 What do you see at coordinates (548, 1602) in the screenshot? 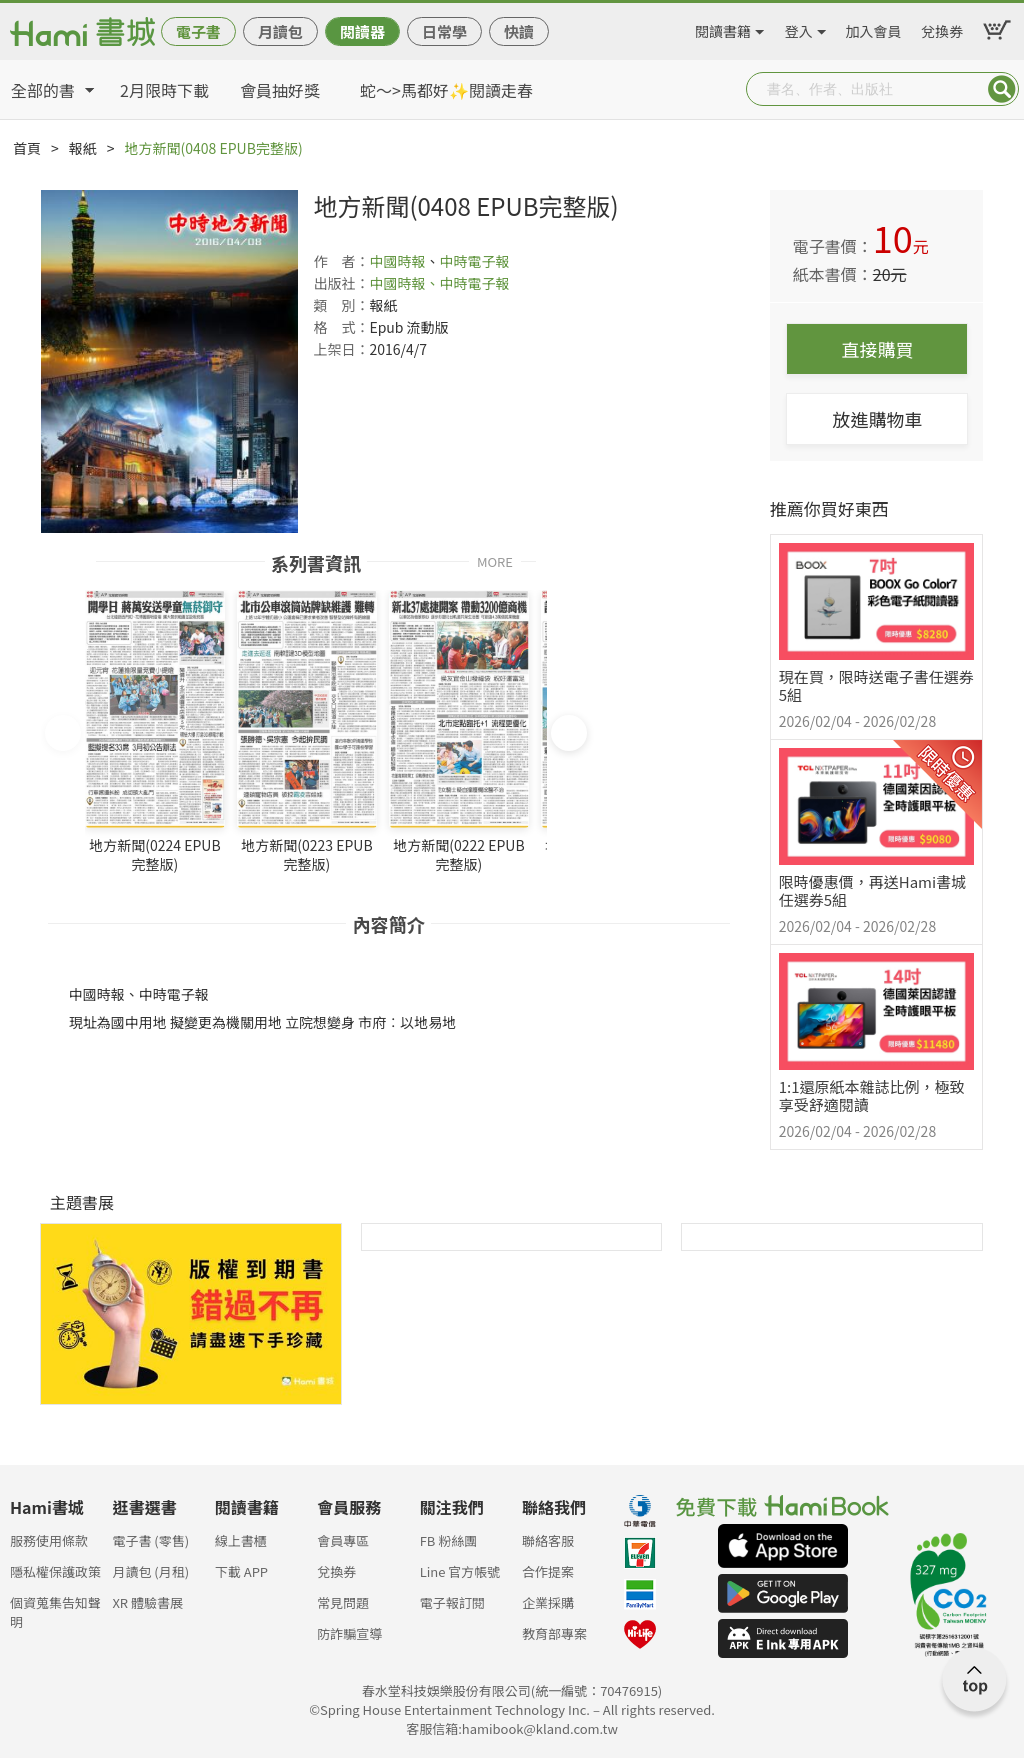
I see `企業採購` at bounding box center [548, 1602].